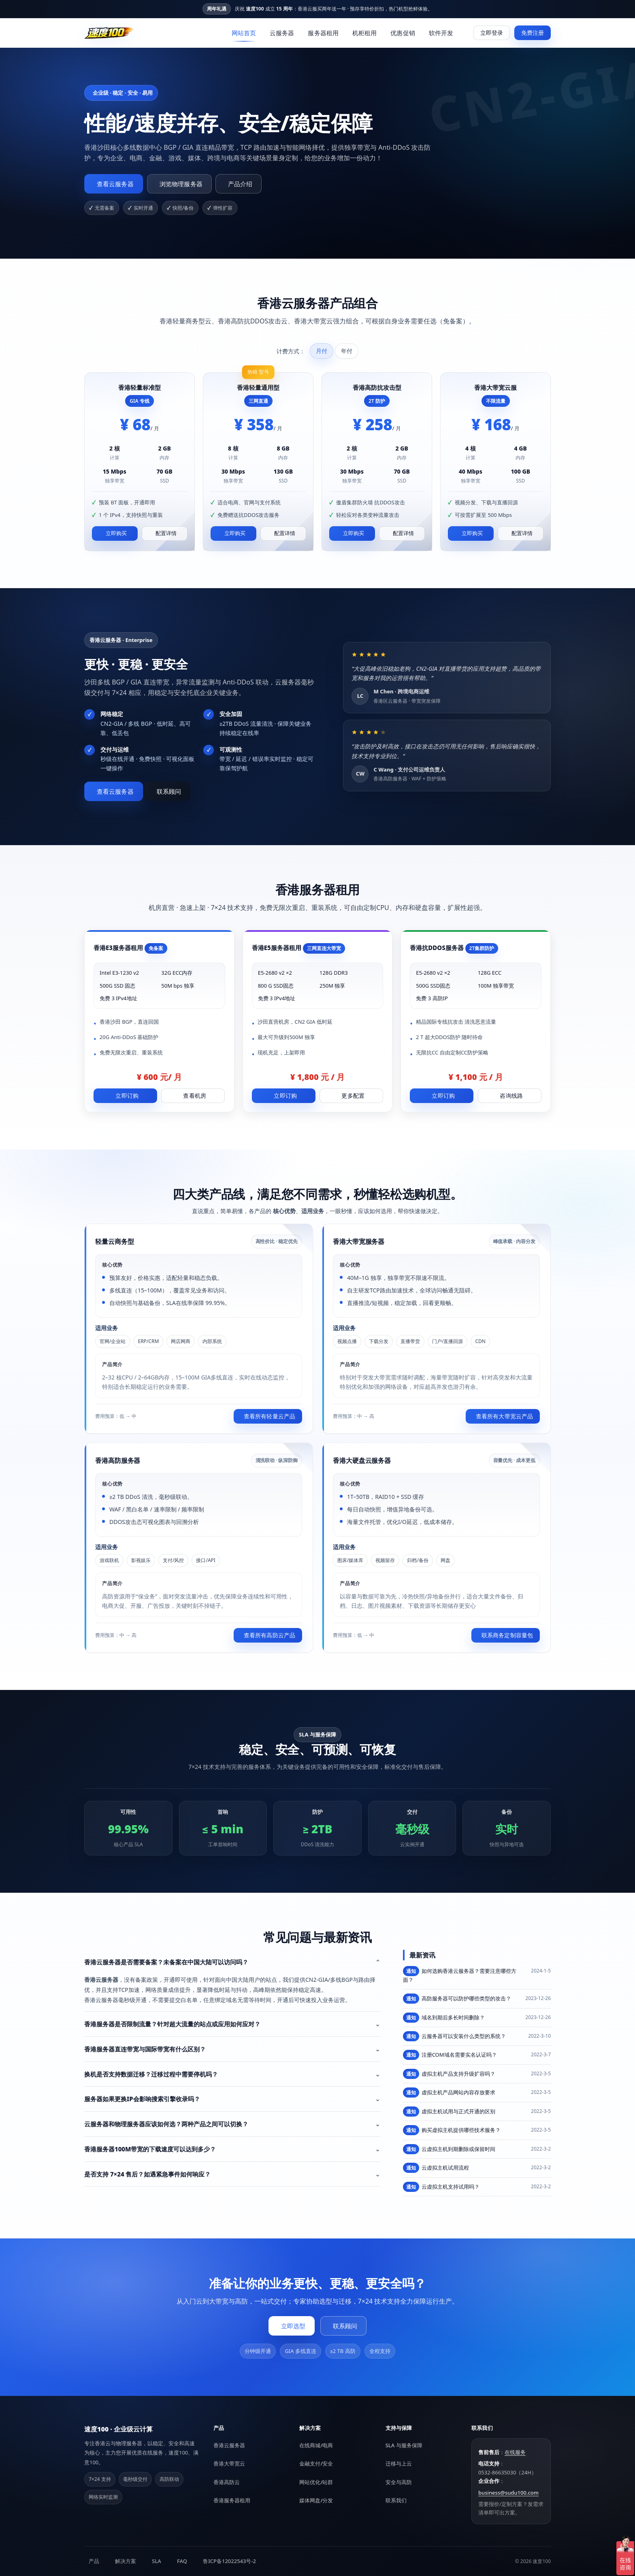  Describe the element at coordinates (244, 33) in the screenshot. I see `网站首页 [menuitem]` at that location.